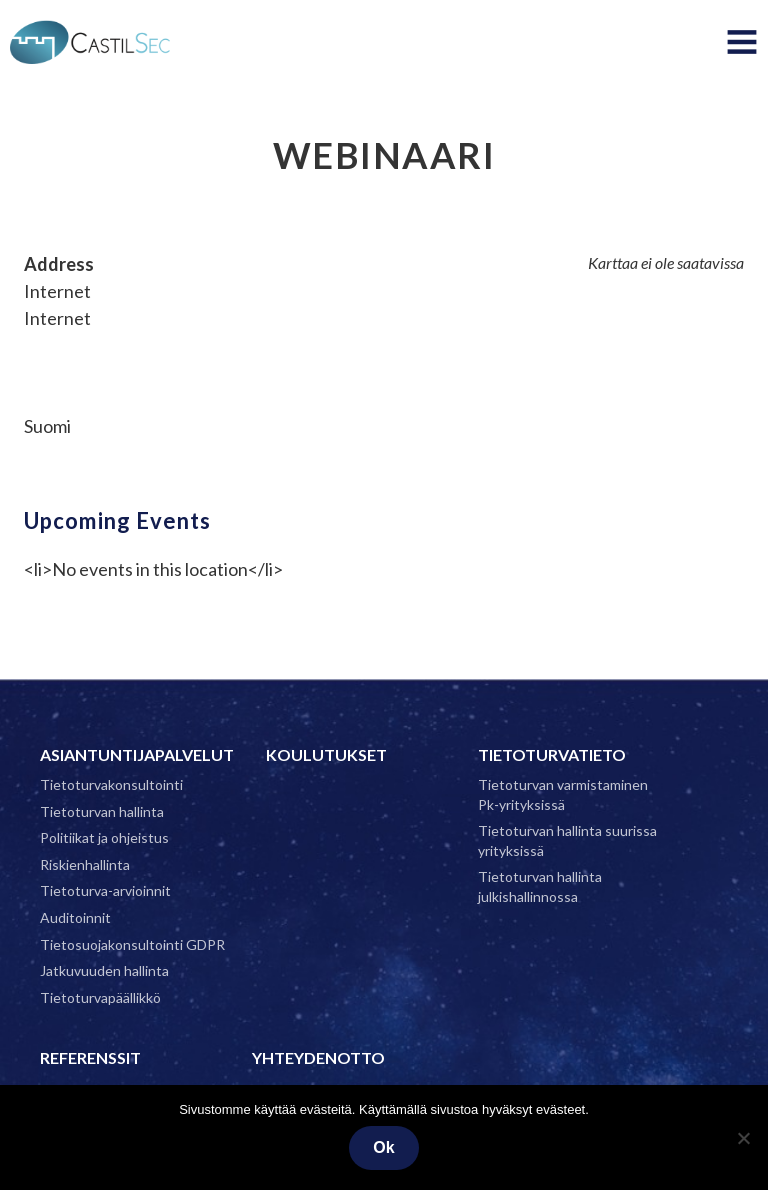 Image resolution: width=768 pixels, height=1190 pixels. I want to click on Auditoinnit, so click(75, 917).